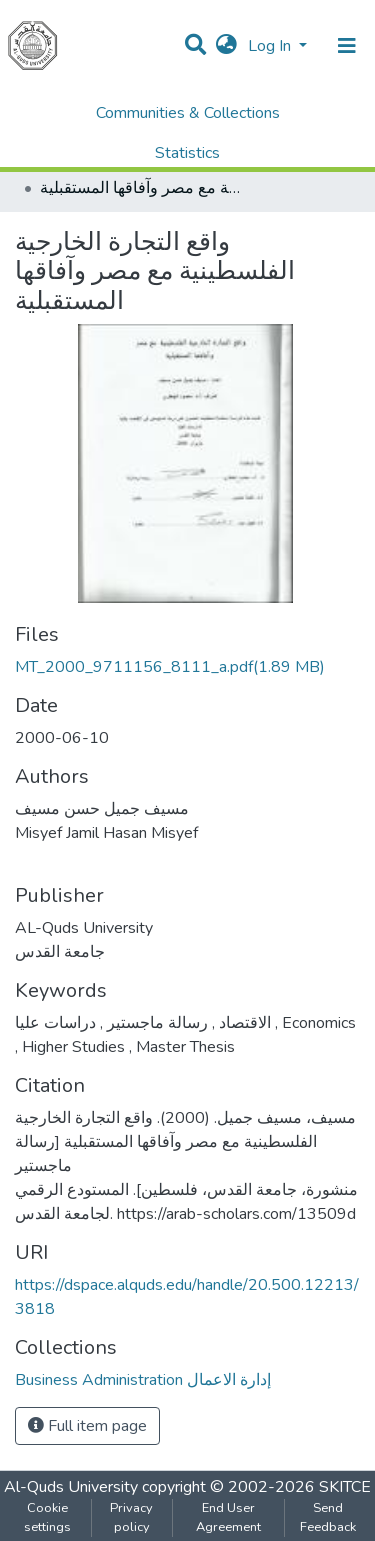  Describe the element at coordinates (87, 1426) in the screenshot. I see `Full item page [button]` at that location.